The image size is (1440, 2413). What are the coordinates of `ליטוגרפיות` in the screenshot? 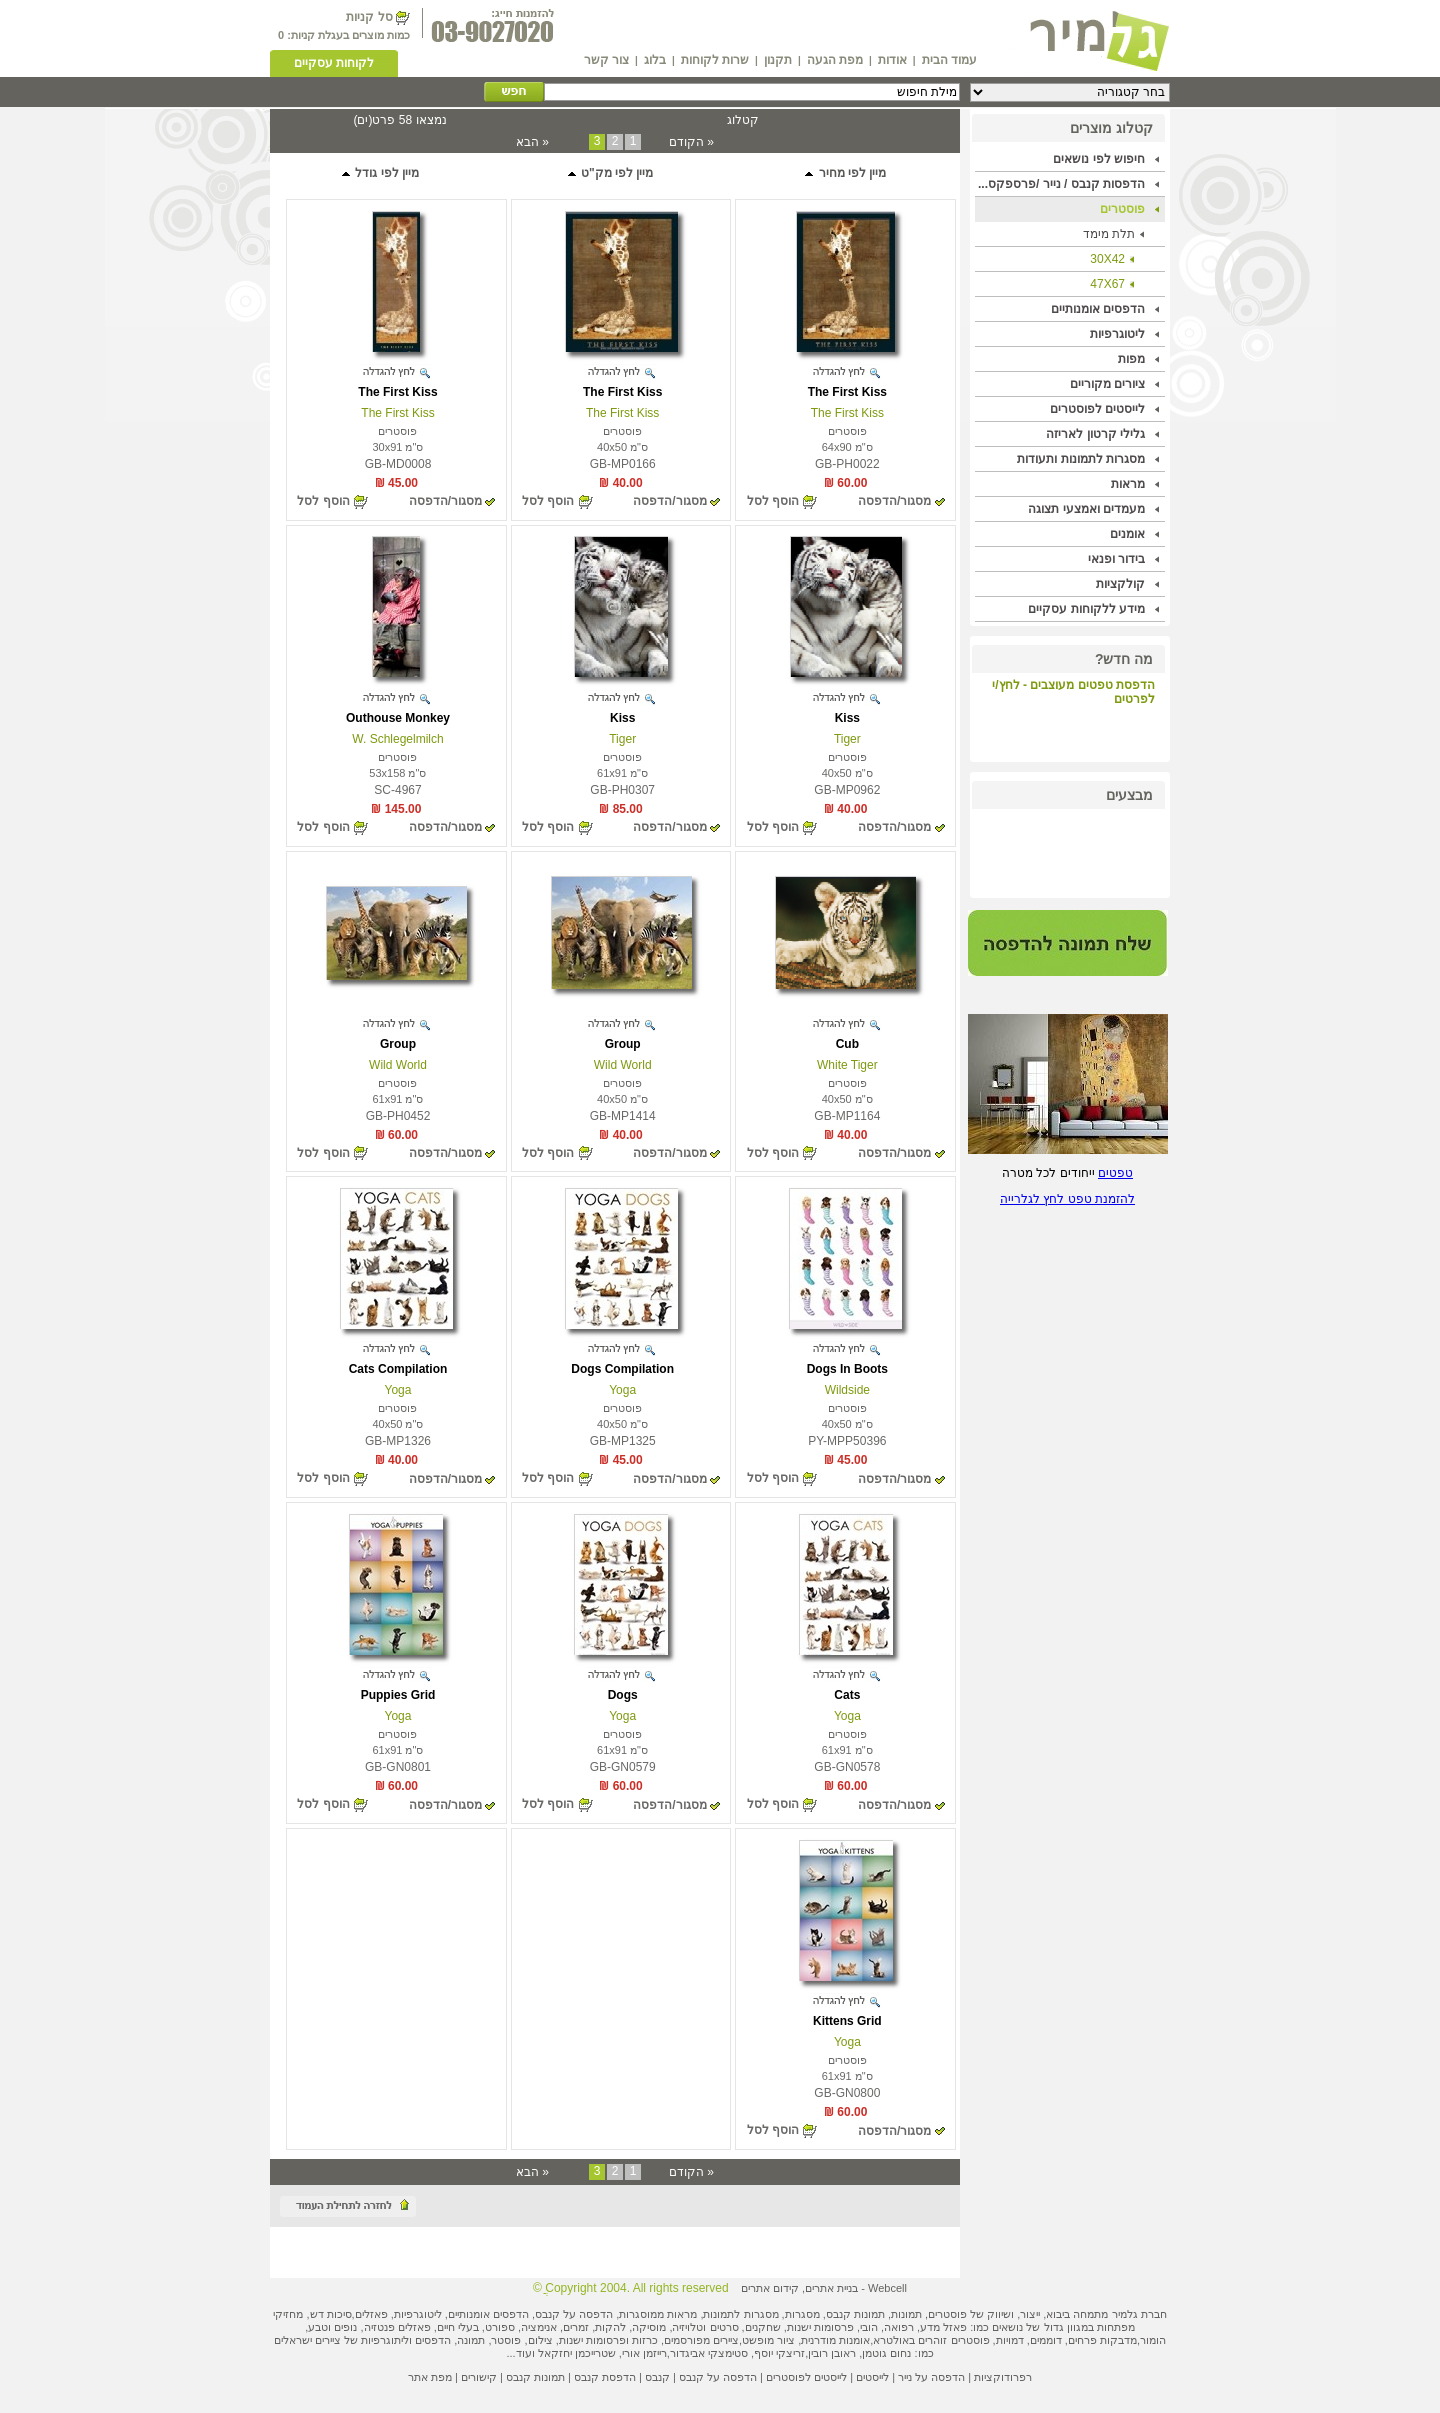 It's located at (1117, 334).